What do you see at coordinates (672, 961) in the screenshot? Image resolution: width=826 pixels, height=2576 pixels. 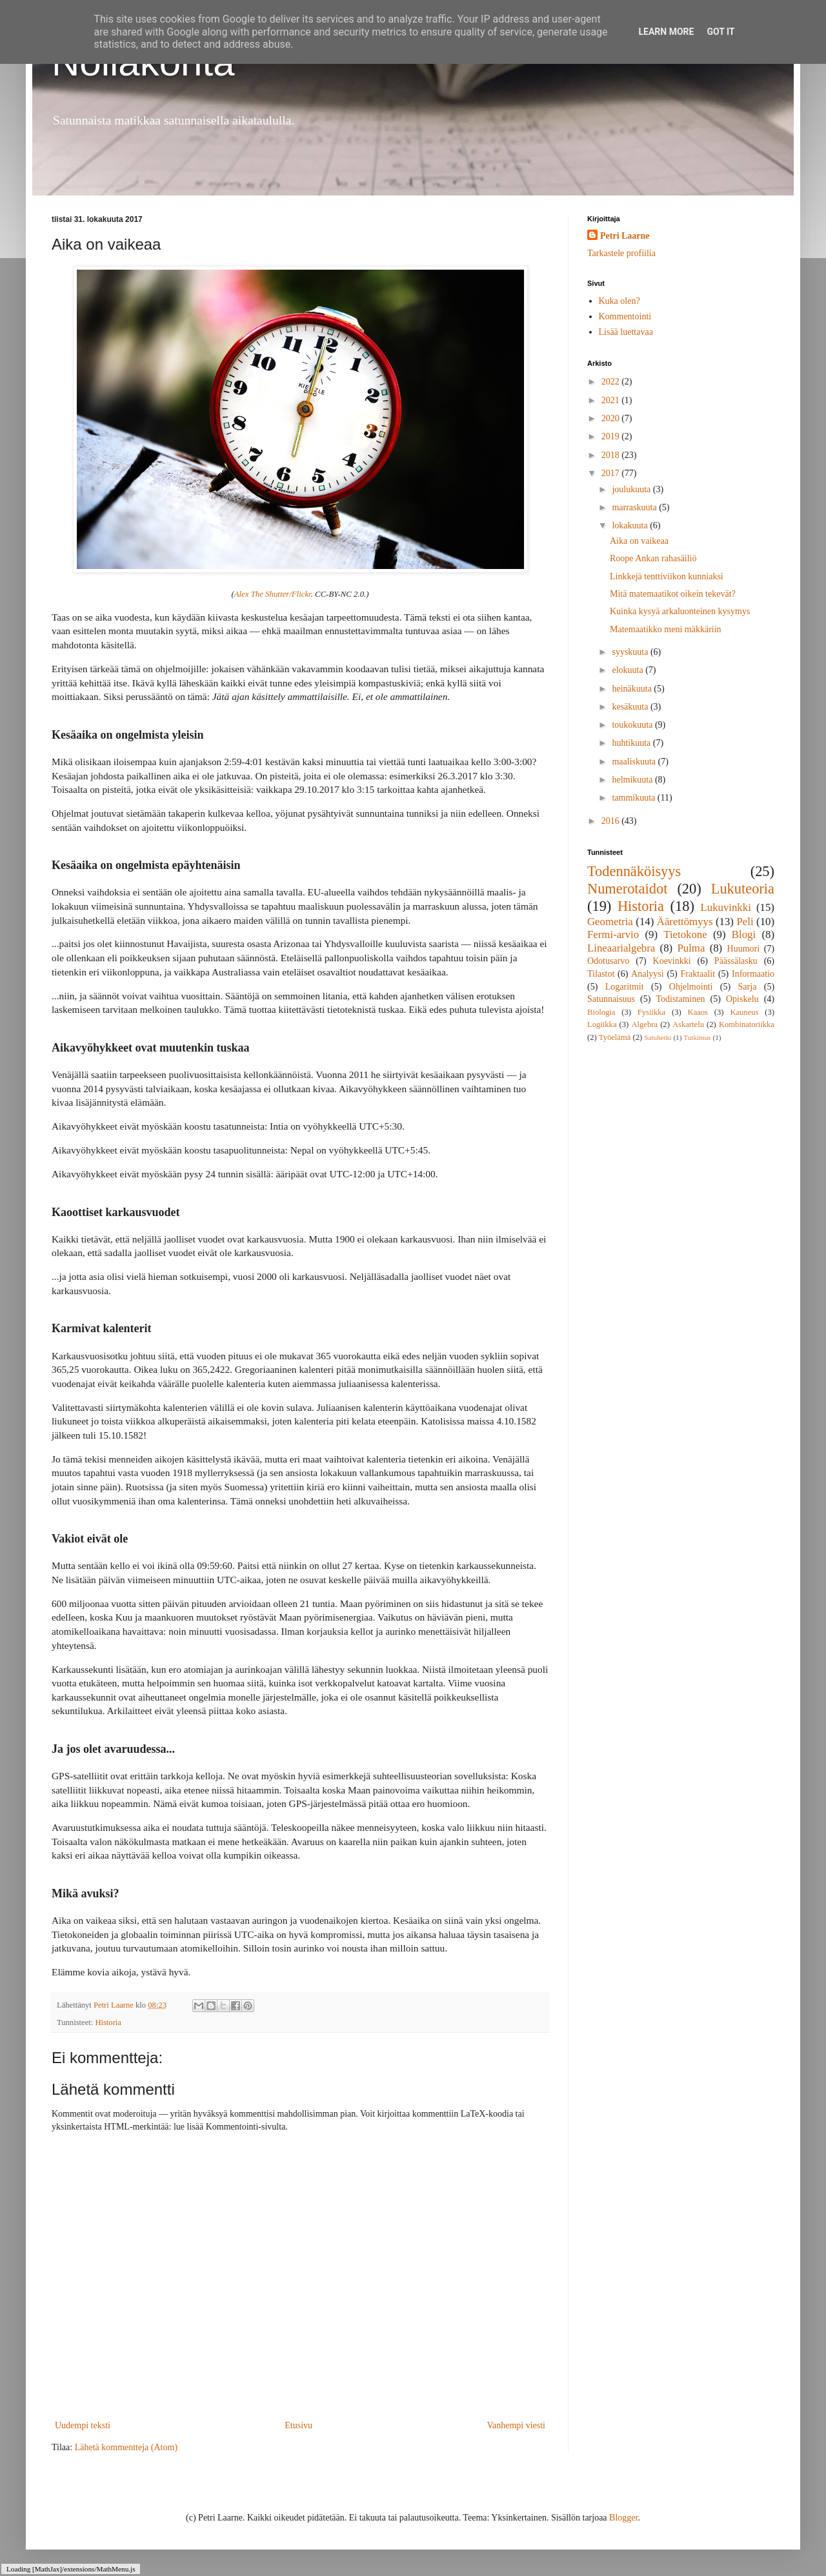 I see `Koevinkki` at bounding box center [672, 961].